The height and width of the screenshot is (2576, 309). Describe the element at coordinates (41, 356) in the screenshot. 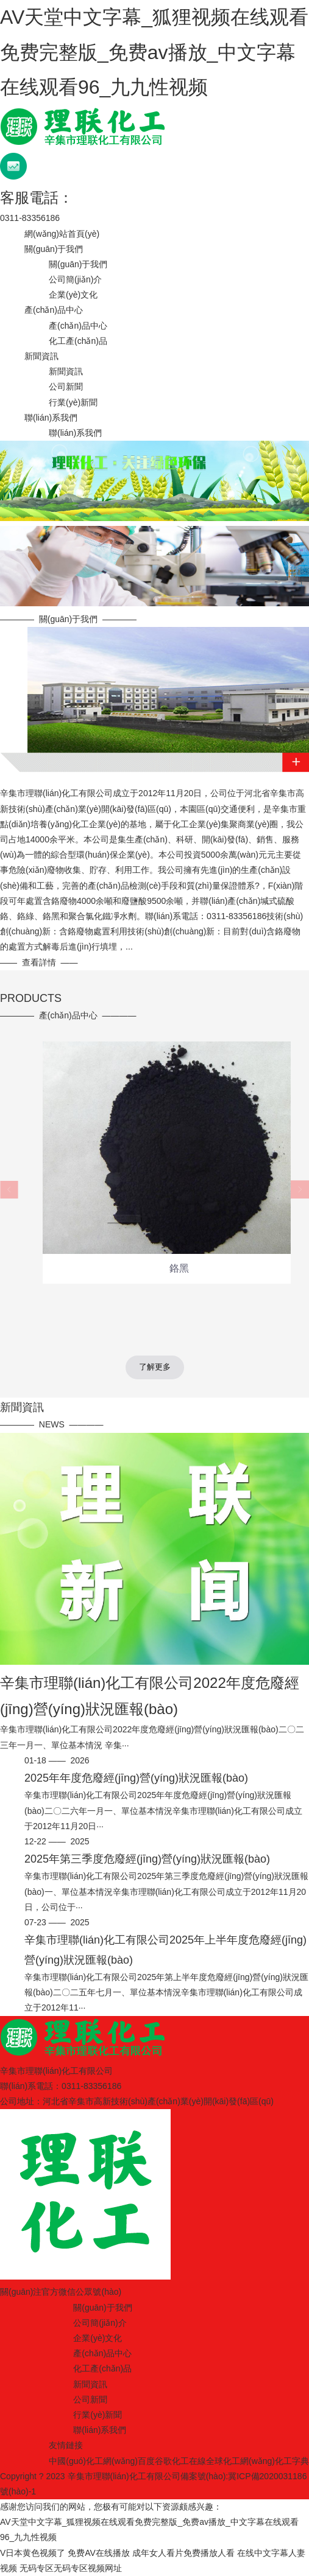

I see `新聞資訊` at that location.